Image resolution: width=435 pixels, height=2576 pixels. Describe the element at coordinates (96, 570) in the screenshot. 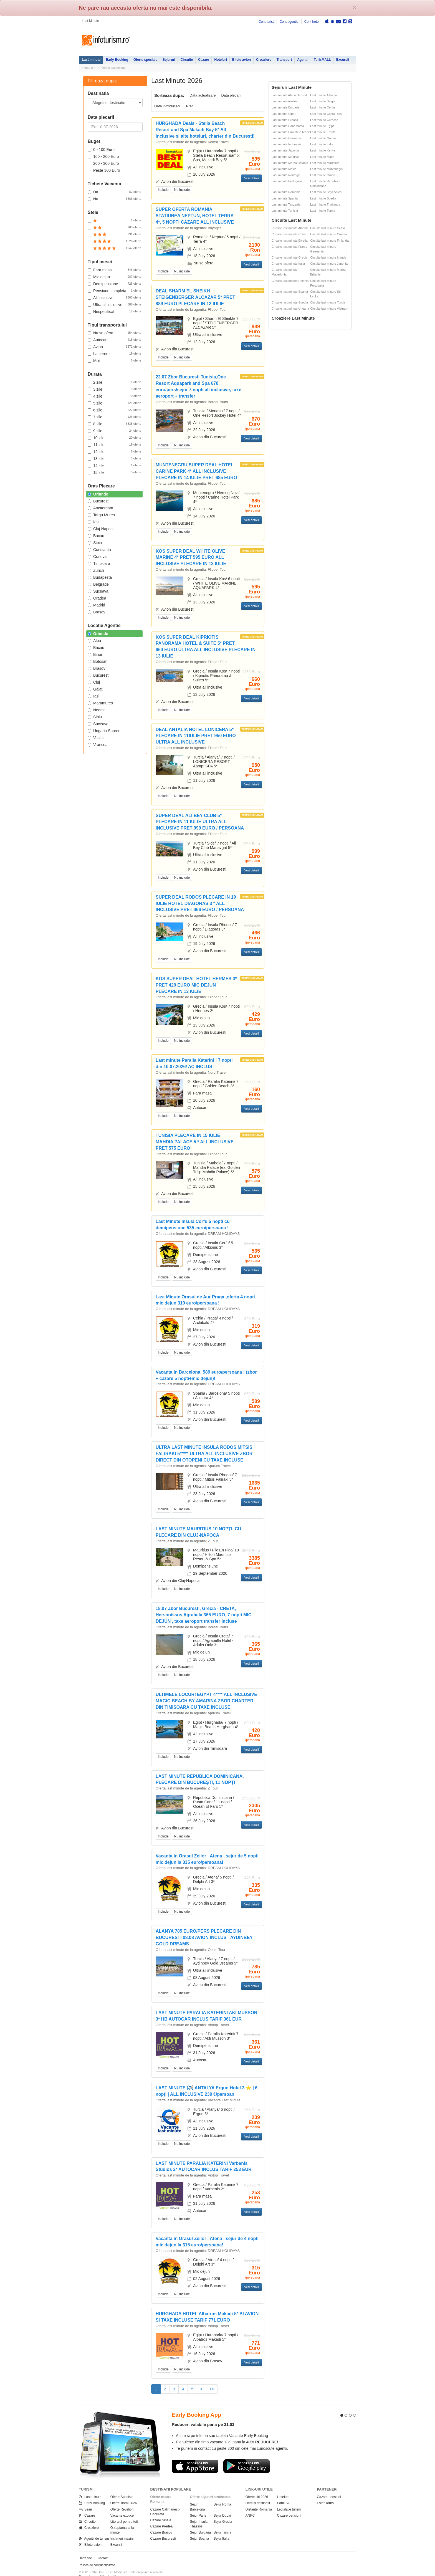

I see `Zurich` at that location.